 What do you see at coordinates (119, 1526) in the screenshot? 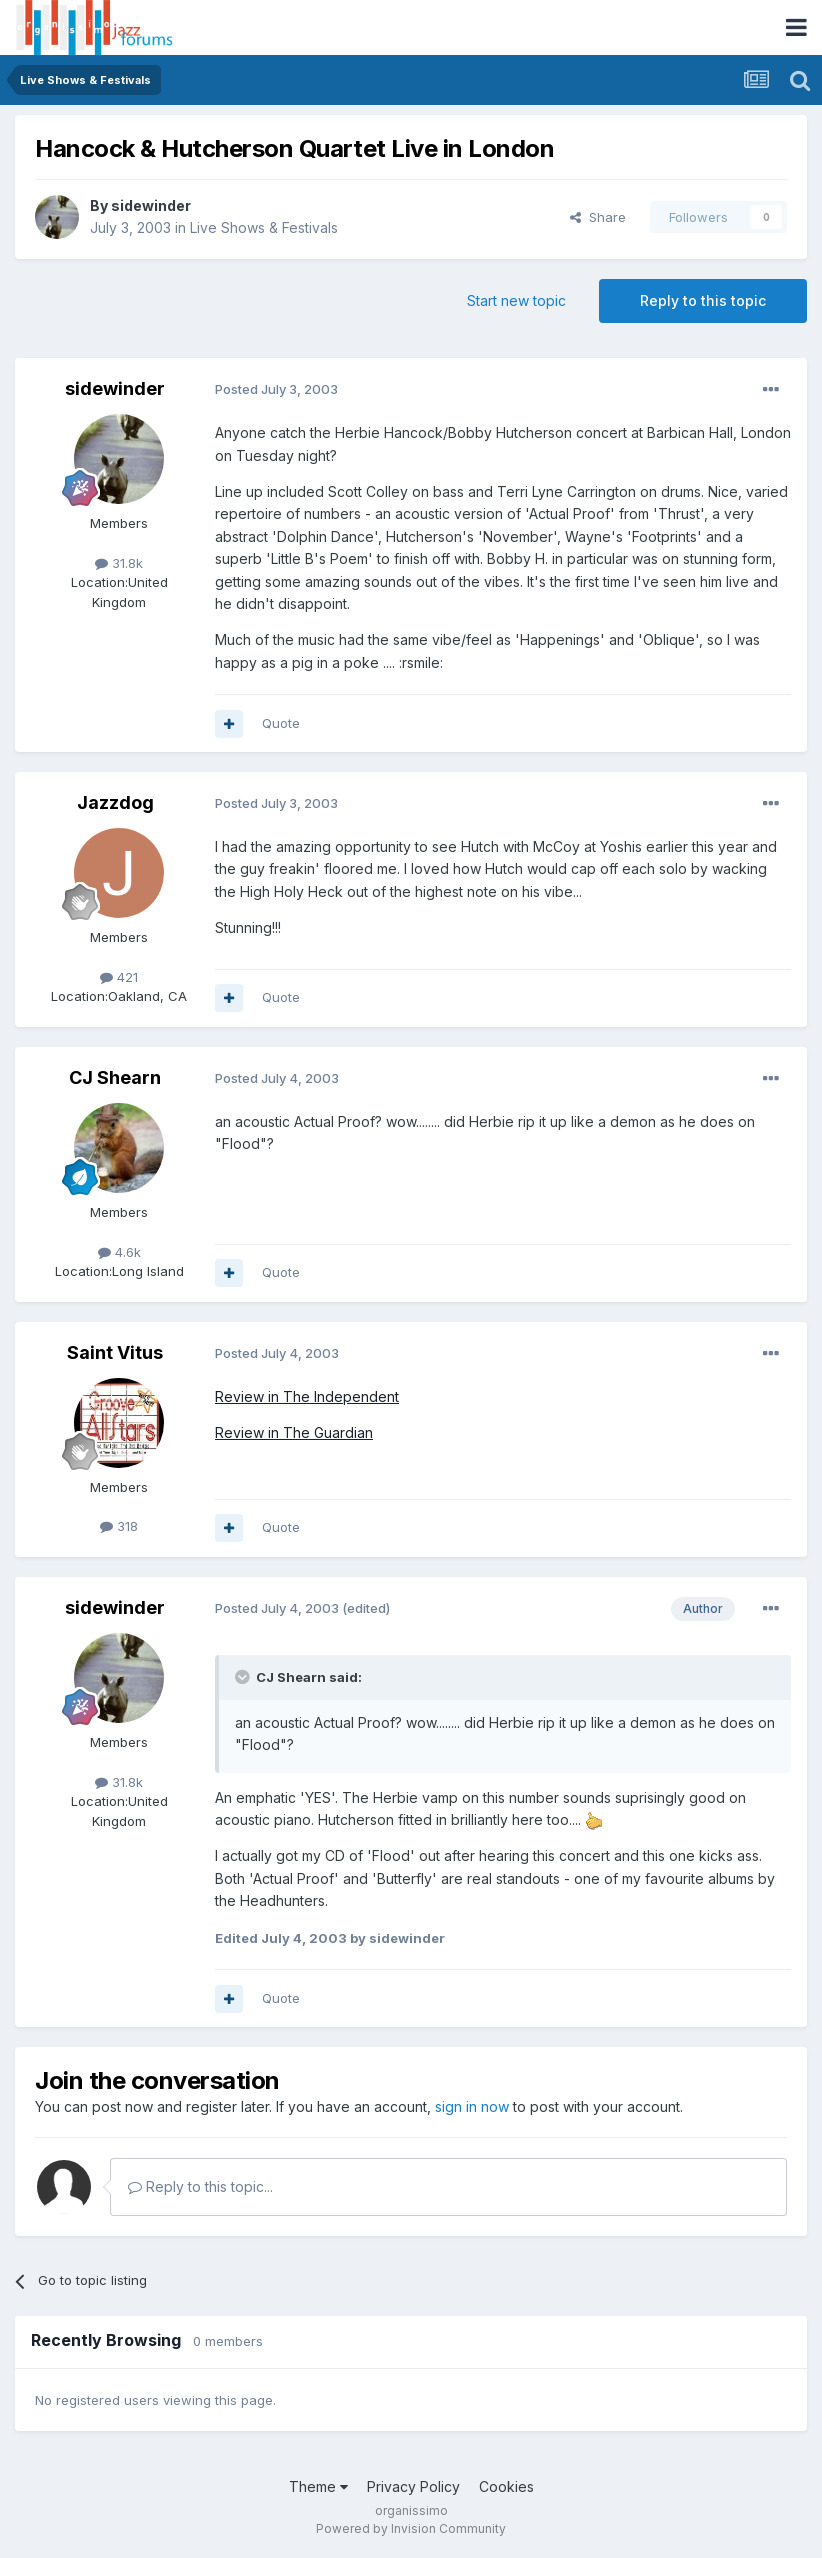
I see `318` at bounding box center [119, 1526].